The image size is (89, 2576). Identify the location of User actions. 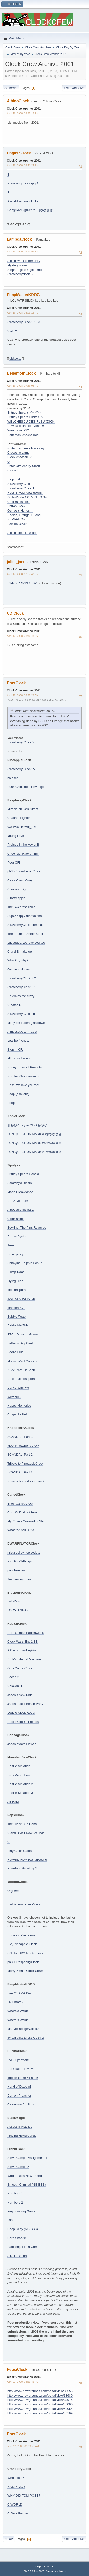
(74, 88).